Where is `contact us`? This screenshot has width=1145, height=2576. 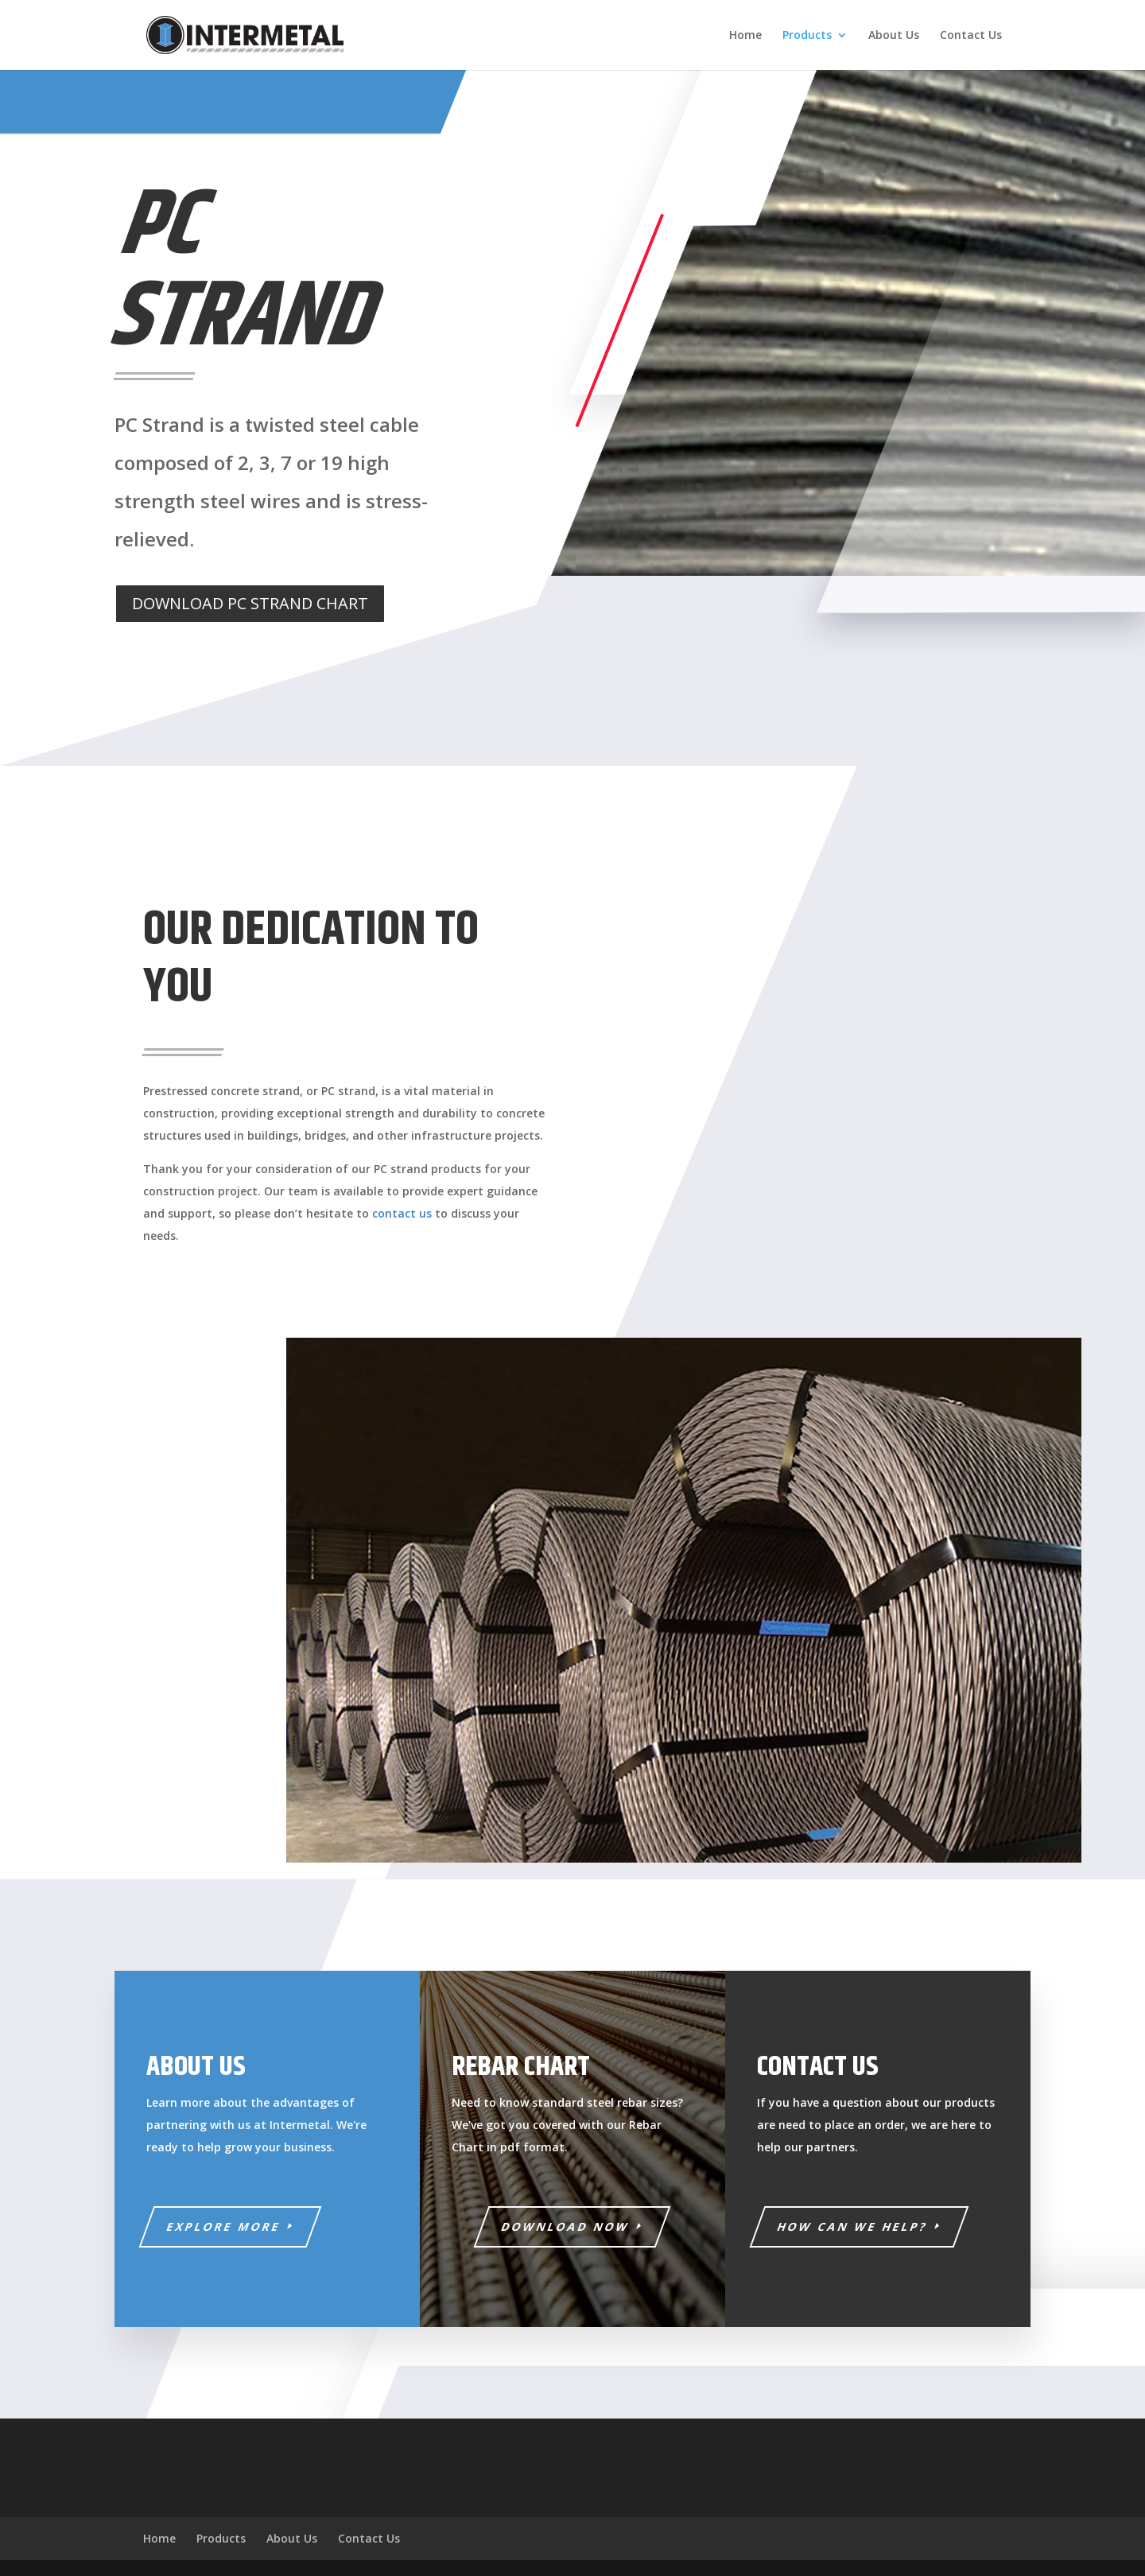
contact us is located at coordinates (402, 1213).